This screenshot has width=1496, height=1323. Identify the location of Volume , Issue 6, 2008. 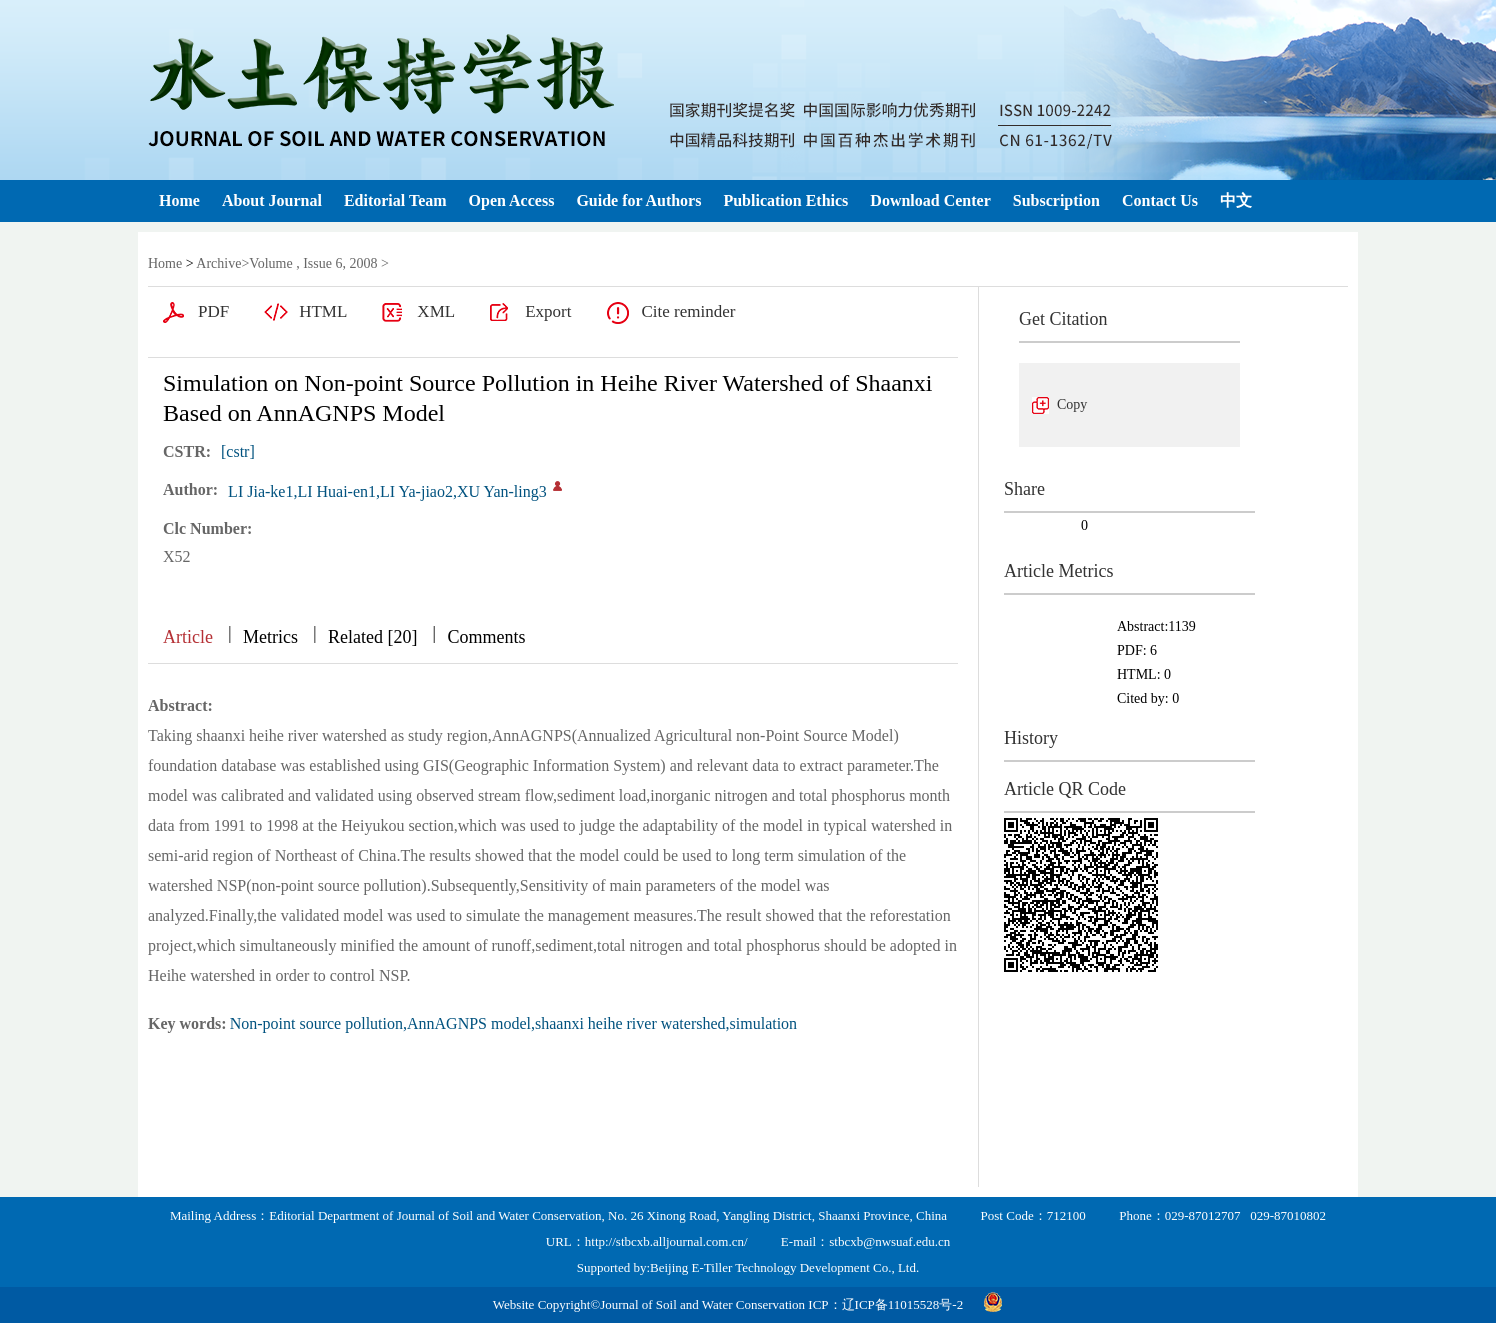
(313, 263).